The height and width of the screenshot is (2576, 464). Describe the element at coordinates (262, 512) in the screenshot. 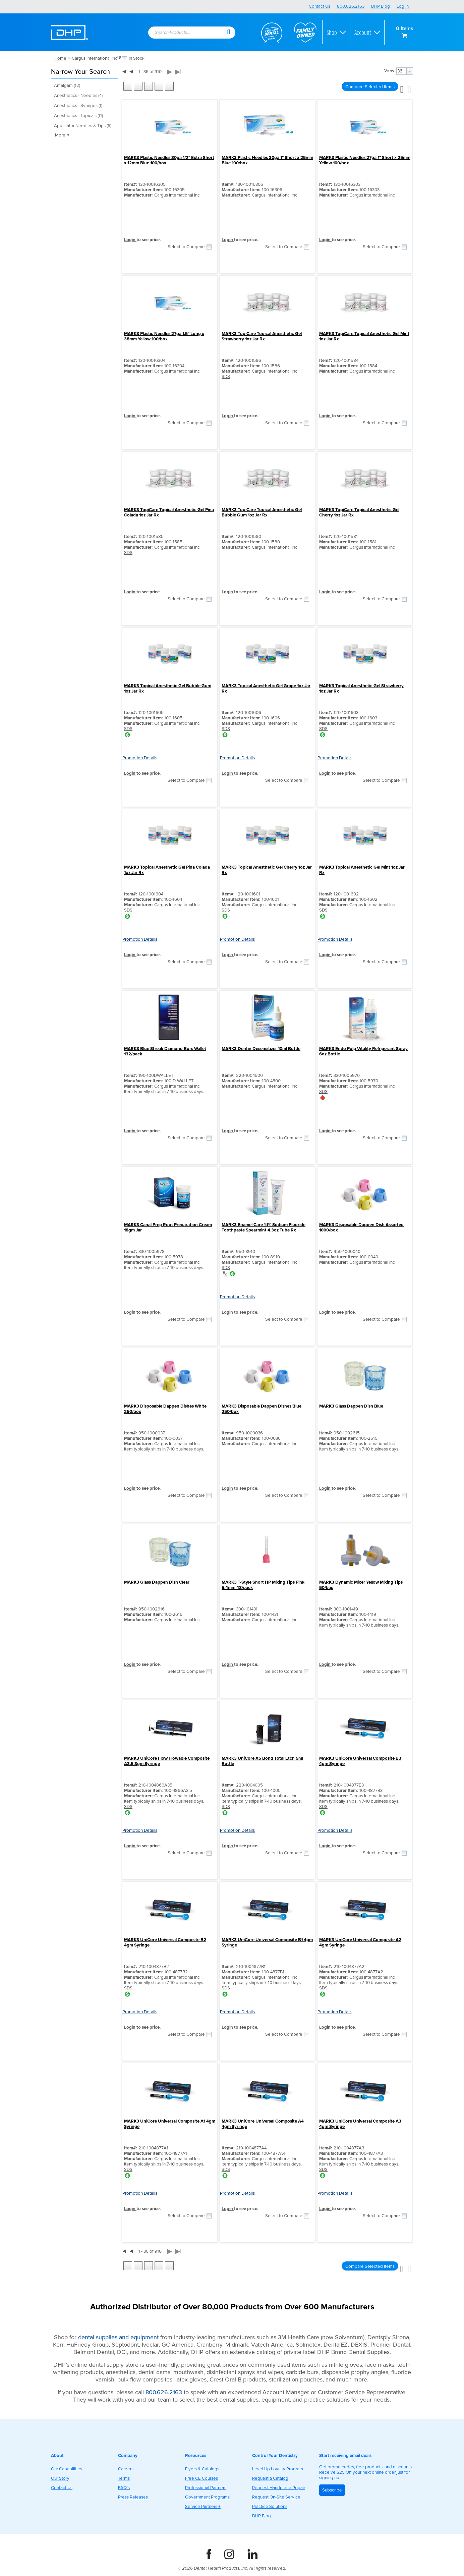

I see `MARK3 TopiCare Topical Anesthetic Gel Bubble Gum 1oz Jar Rx` at that location.